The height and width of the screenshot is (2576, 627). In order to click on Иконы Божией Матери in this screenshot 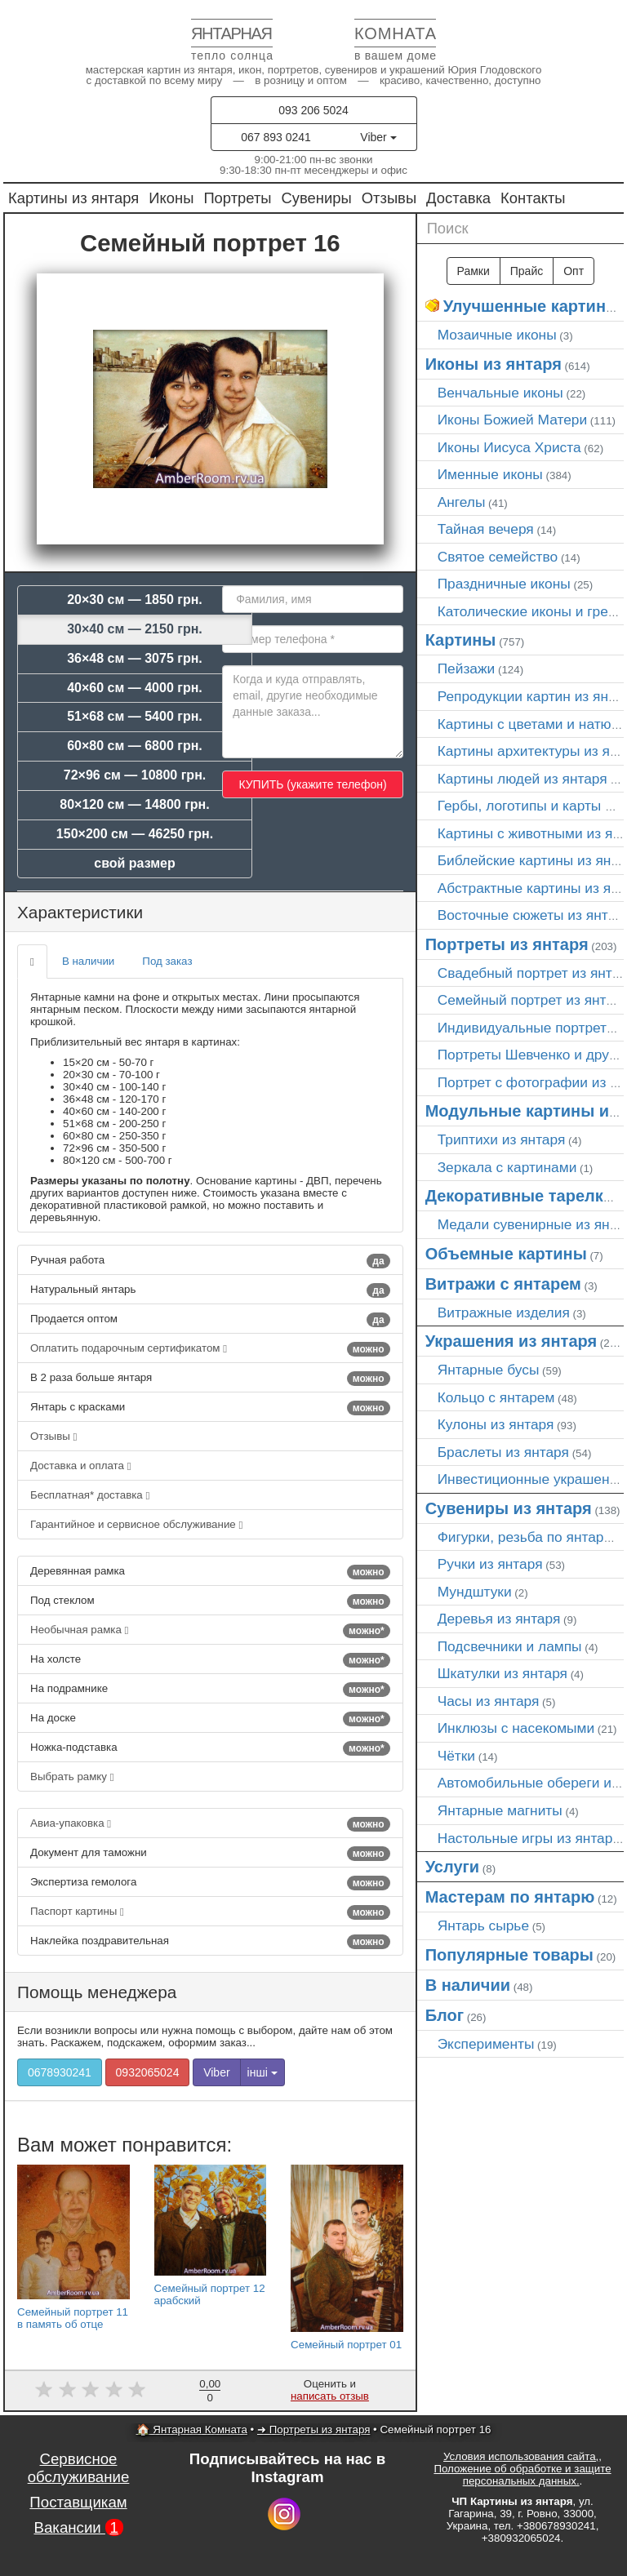, I will do `click(513, 419)`.